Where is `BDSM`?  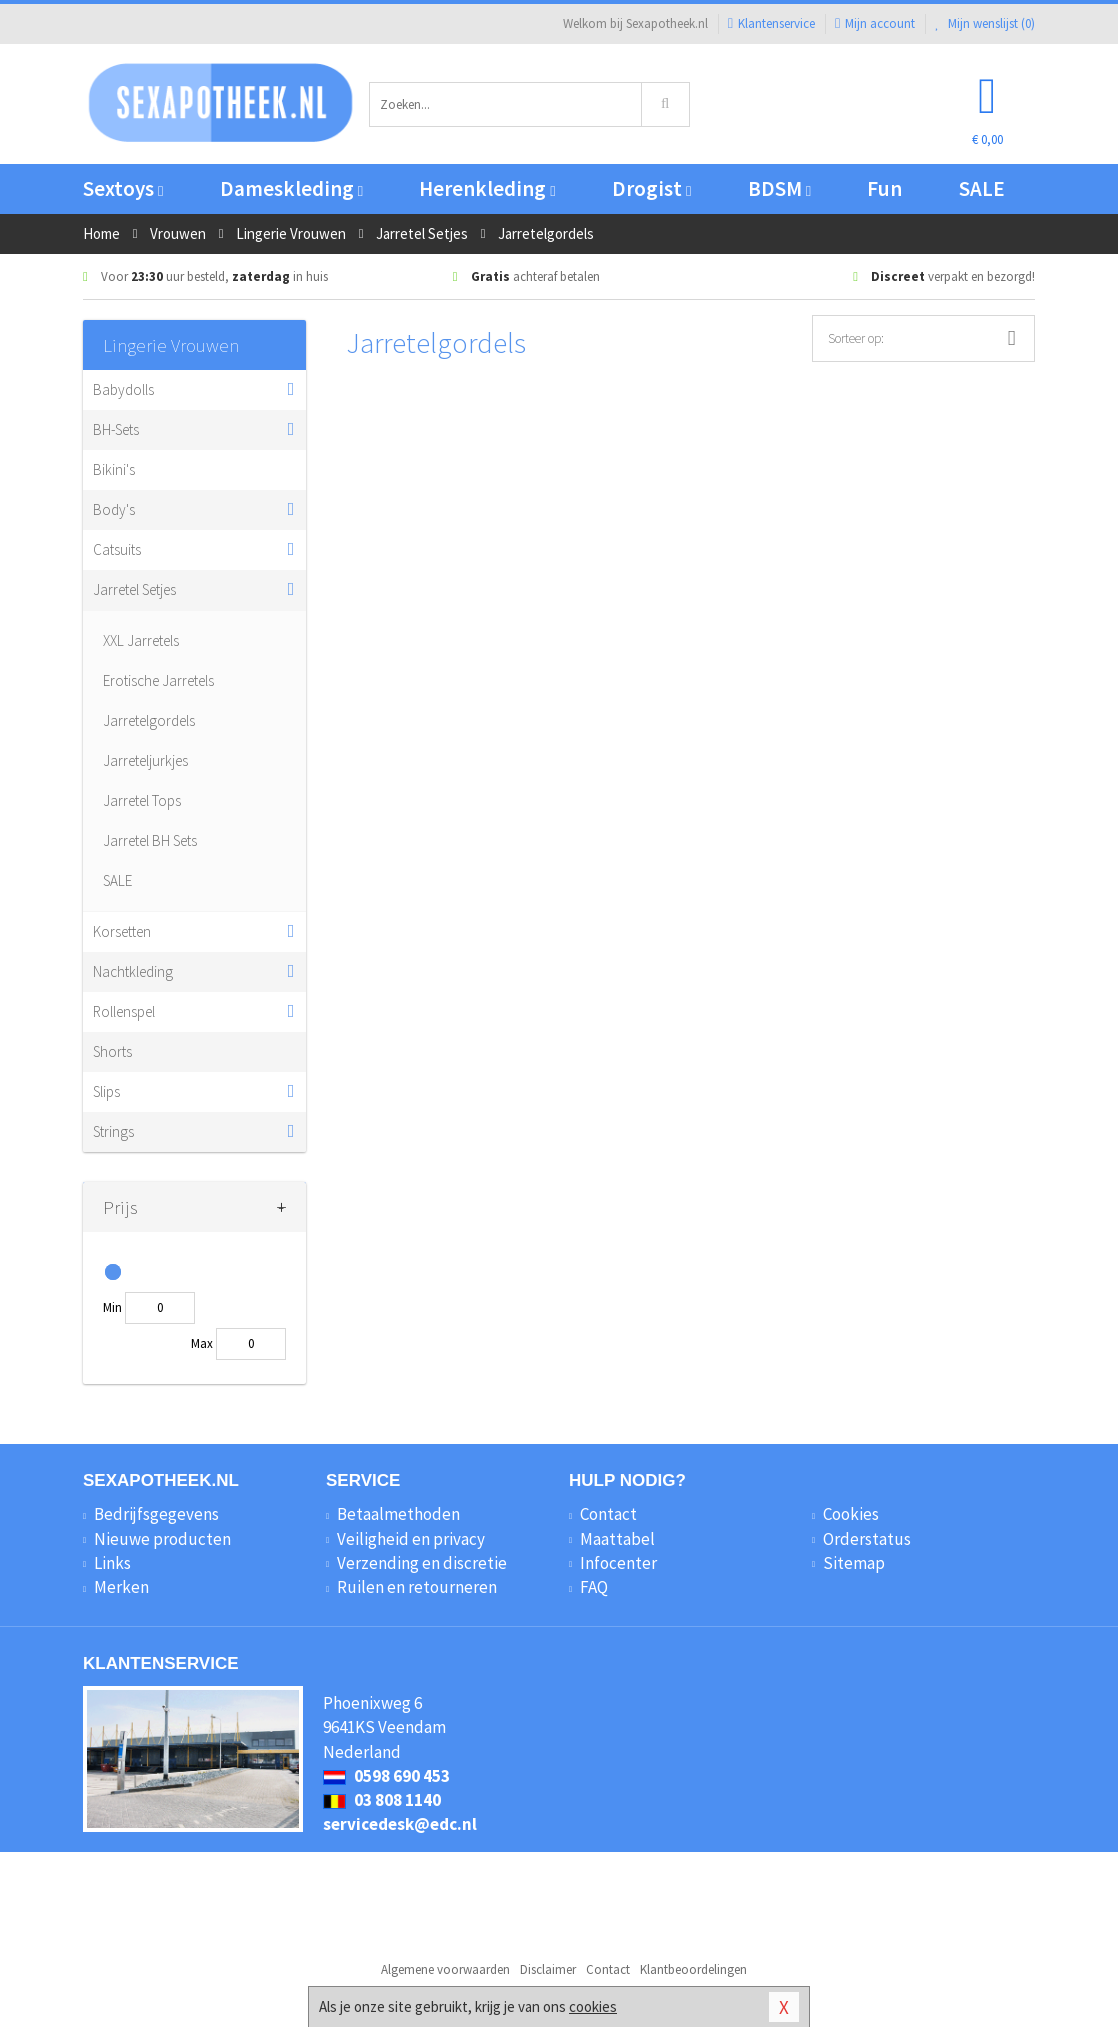 BDSM is located at coordinates (779, 188).